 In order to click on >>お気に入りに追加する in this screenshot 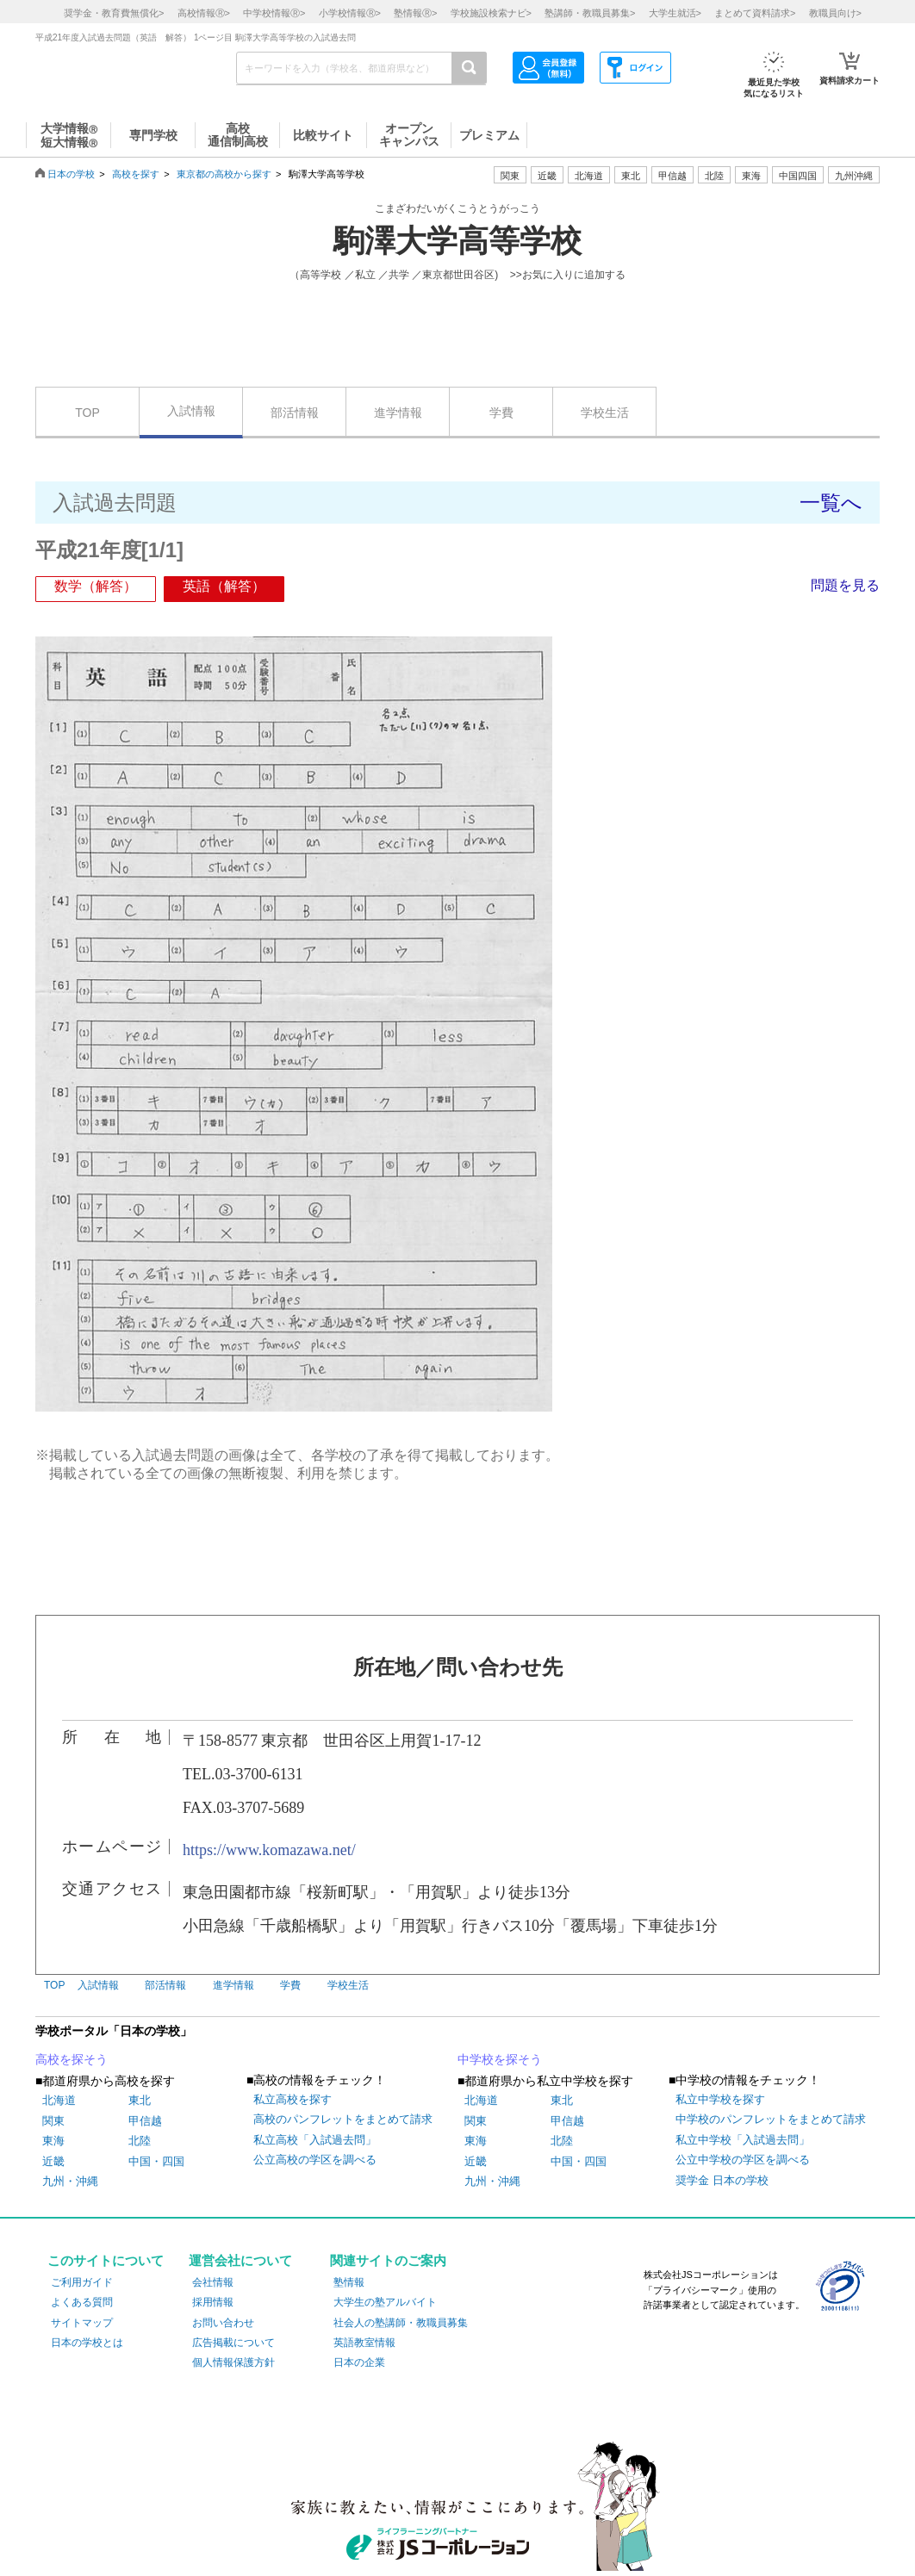, I will do `click(568, 275)`.